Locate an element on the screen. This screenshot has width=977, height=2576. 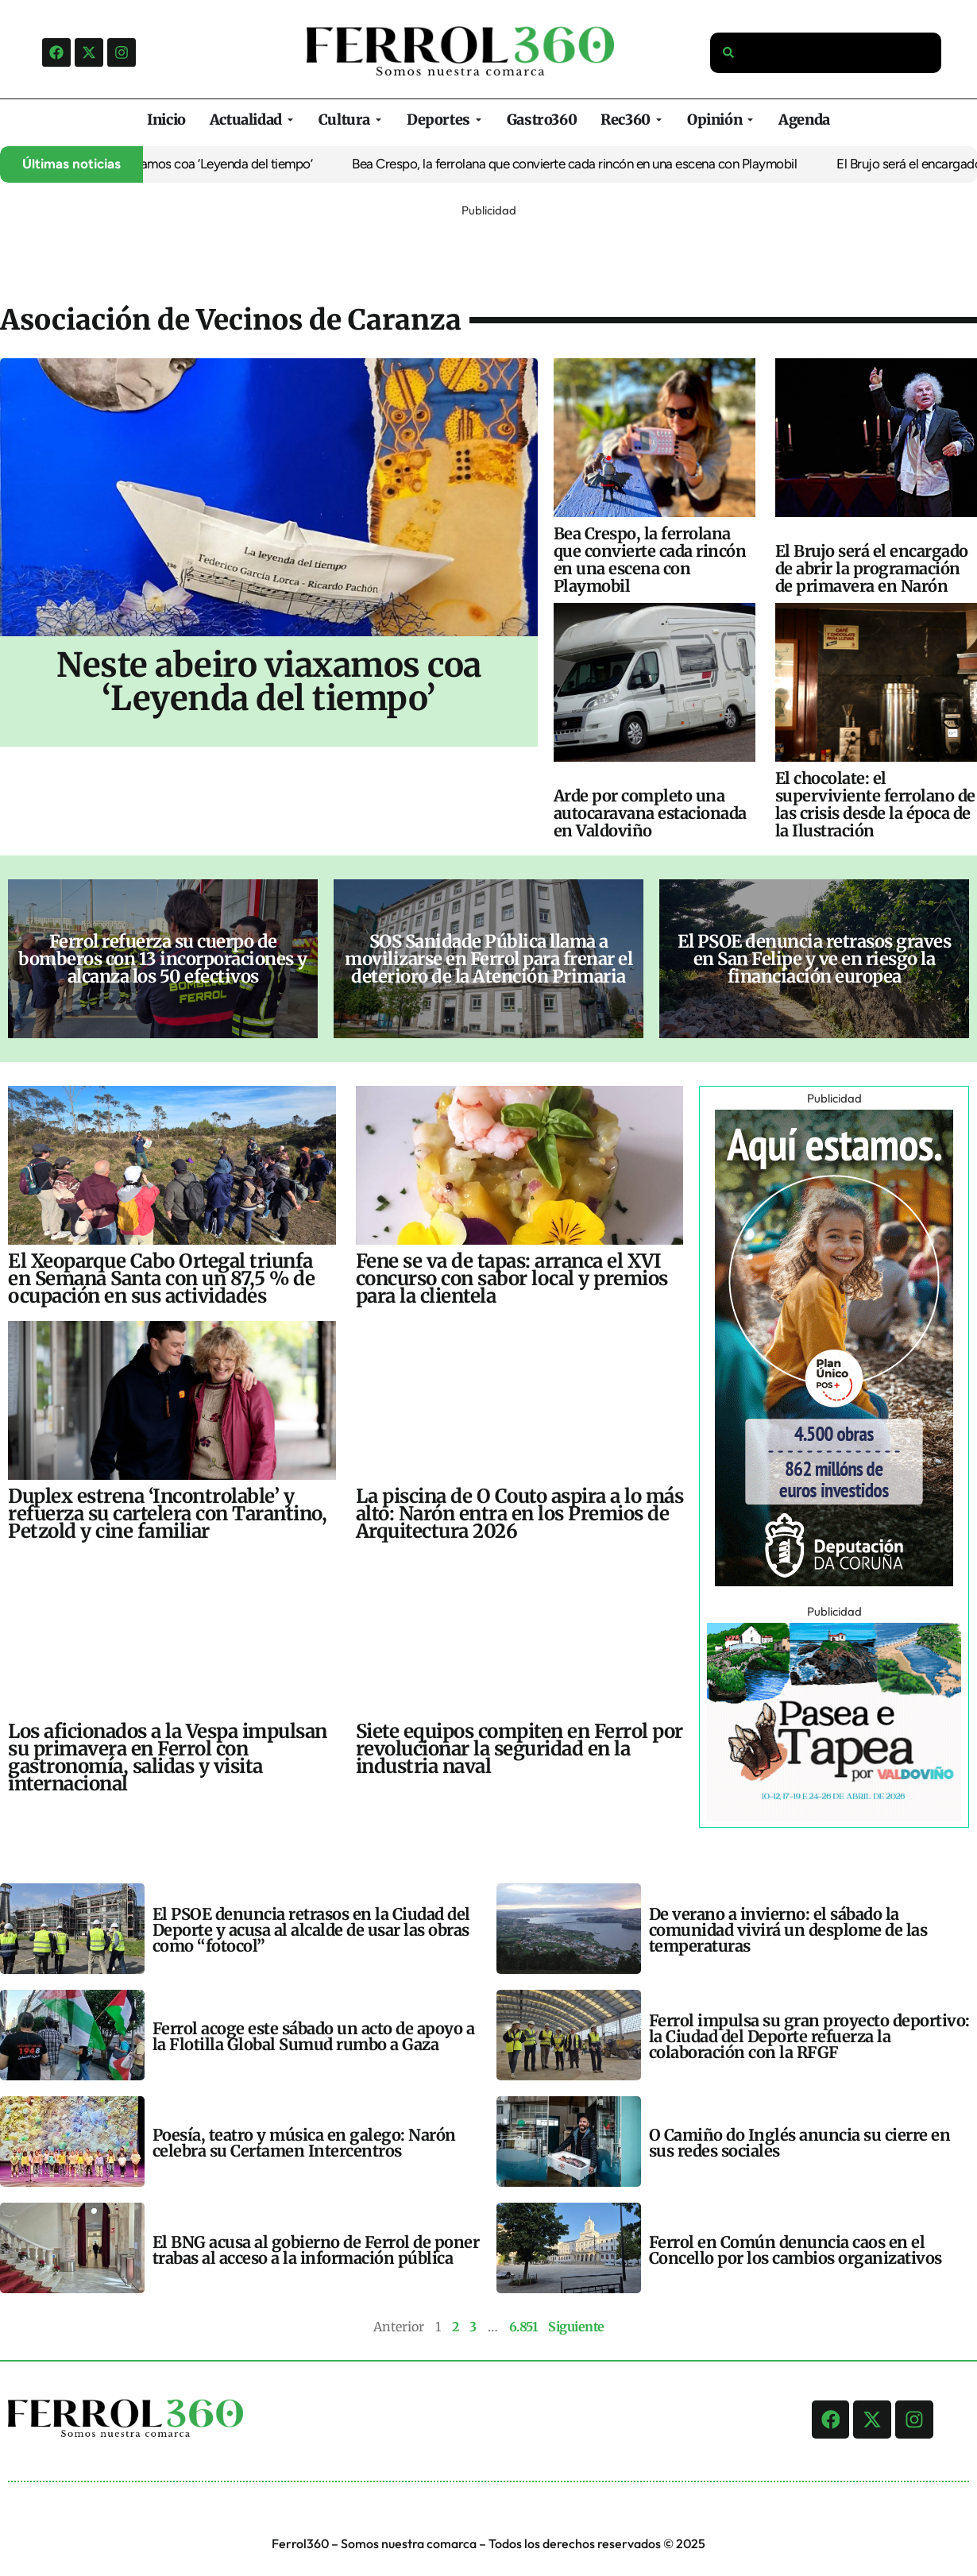
Poesía, teatro y música en galego: Narón celebra su Certamen Intercentros is located at coordinates (304, 2143).